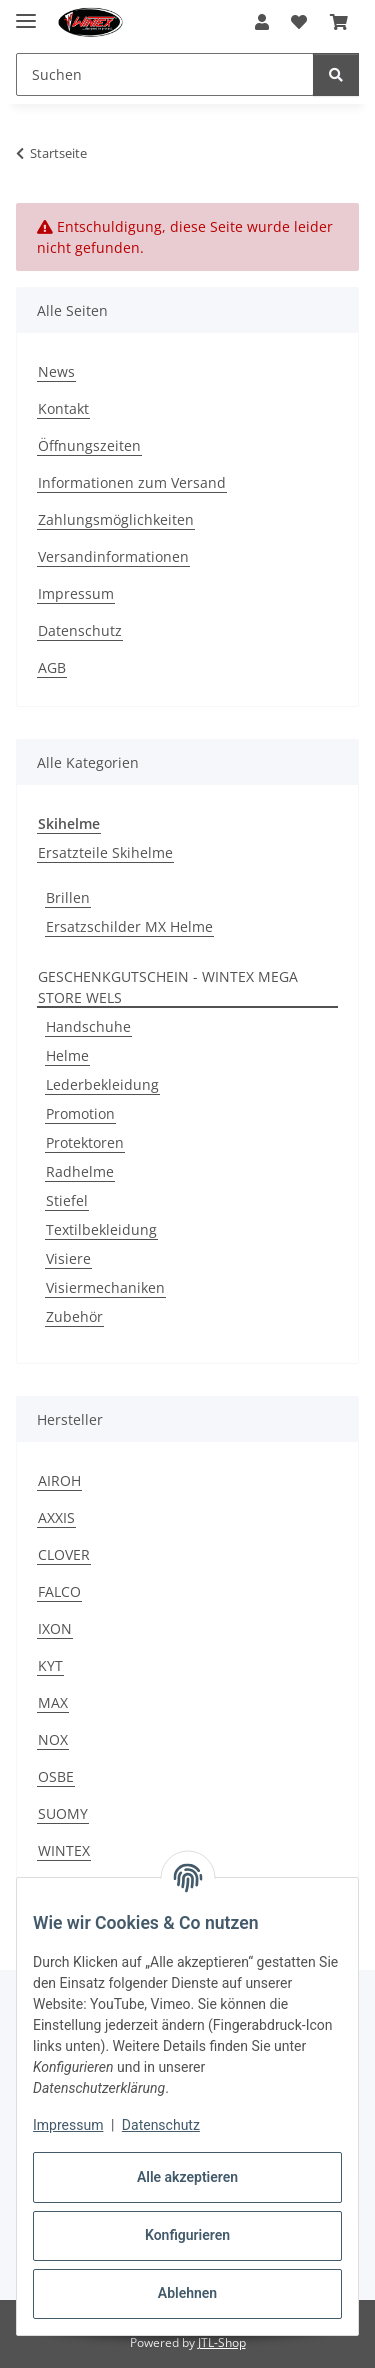 This screenshot has width=375, height=2368. I want to click on KYT, so click(50, 1665).